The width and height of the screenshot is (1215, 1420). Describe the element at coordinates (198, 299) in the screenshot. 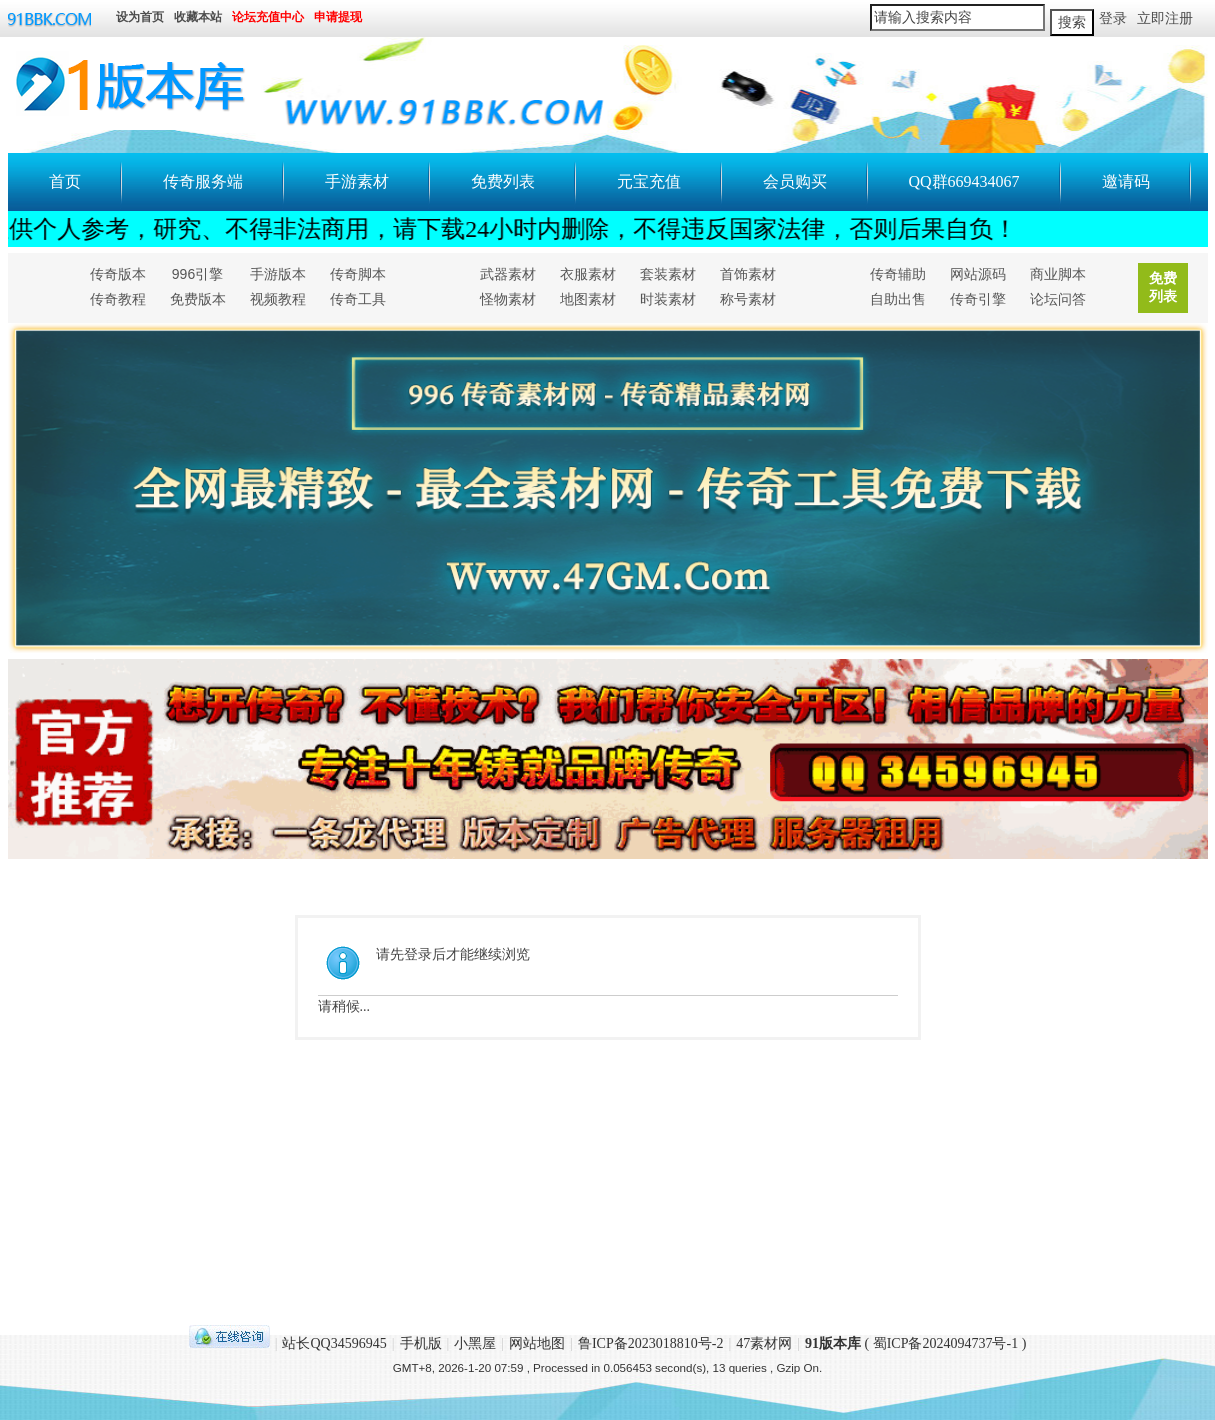

I see `免费版本` at that location.